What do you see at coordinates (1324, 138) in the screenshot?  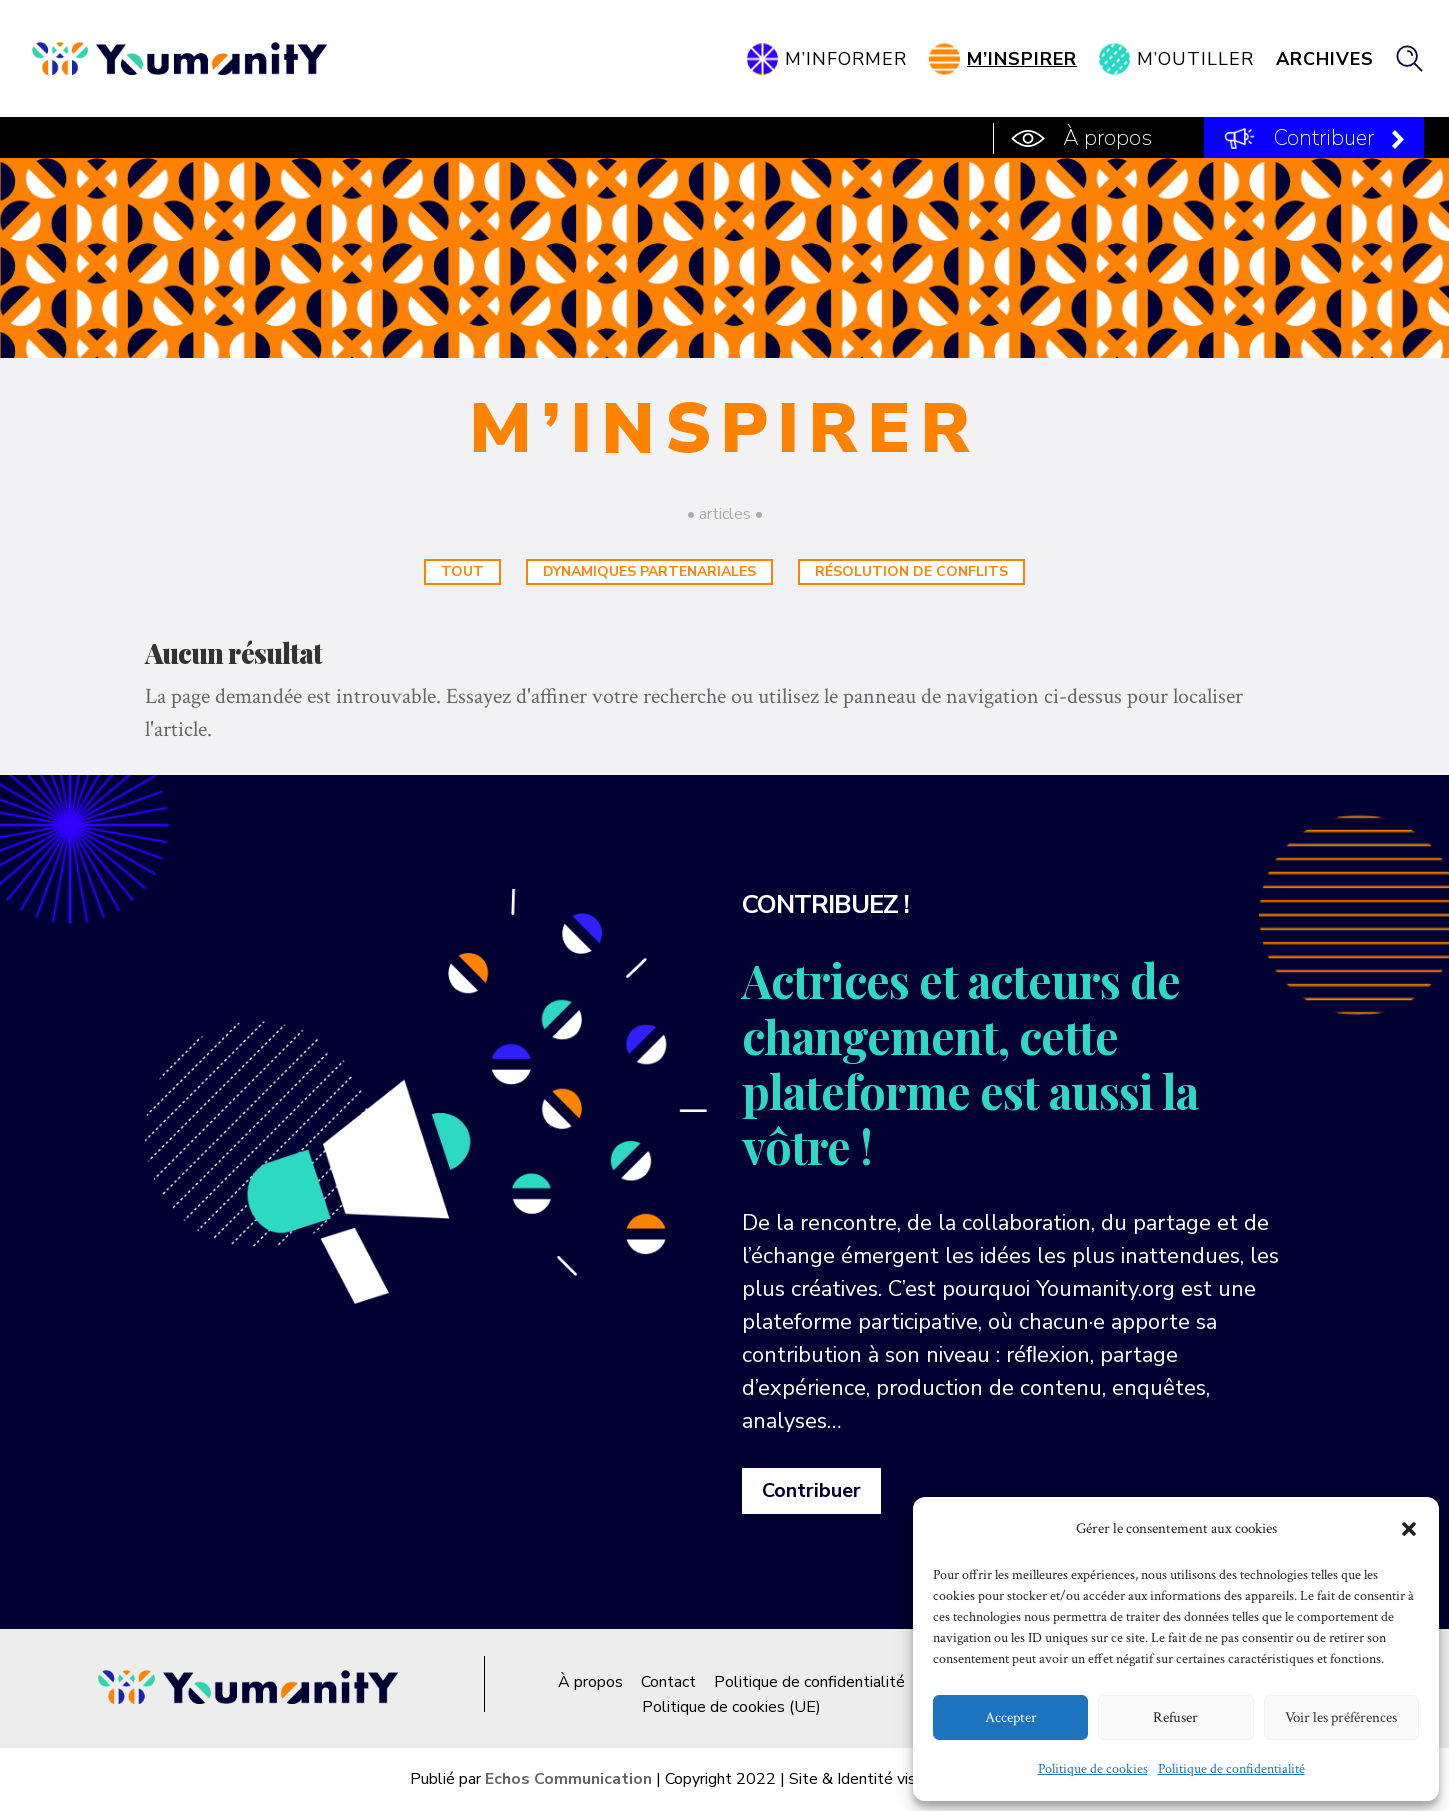 I see `Contribuer` at bounding box center [1324, 138].